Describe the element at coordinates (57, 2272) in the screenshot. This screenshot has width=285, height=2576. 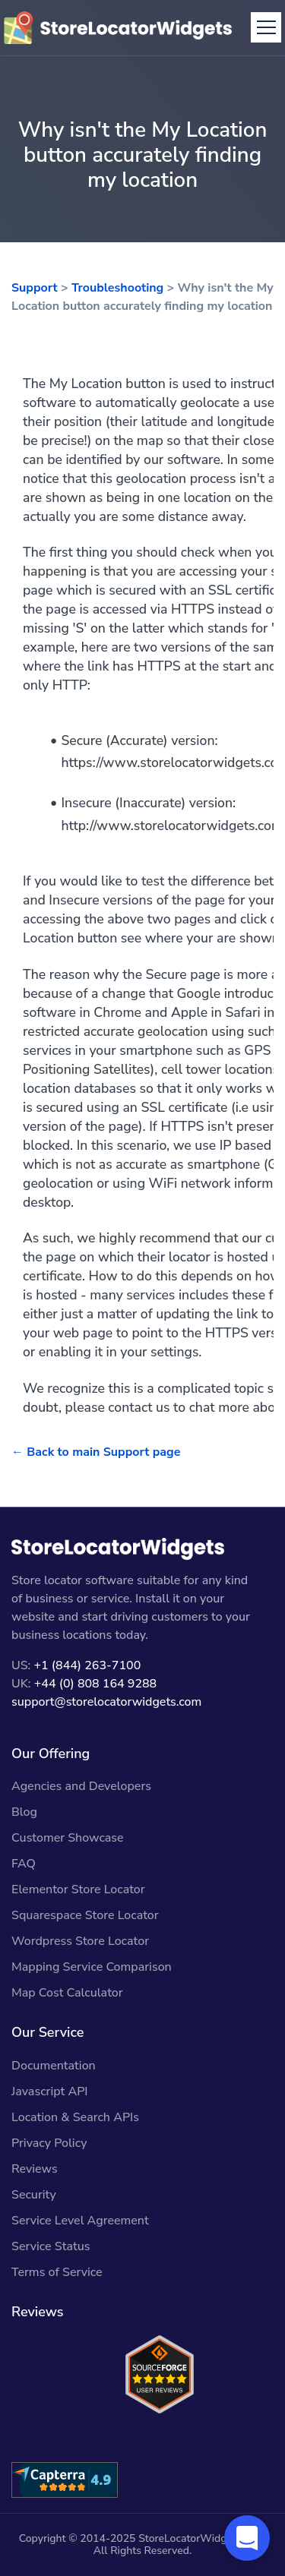
I see `Terms of Service` at that location.